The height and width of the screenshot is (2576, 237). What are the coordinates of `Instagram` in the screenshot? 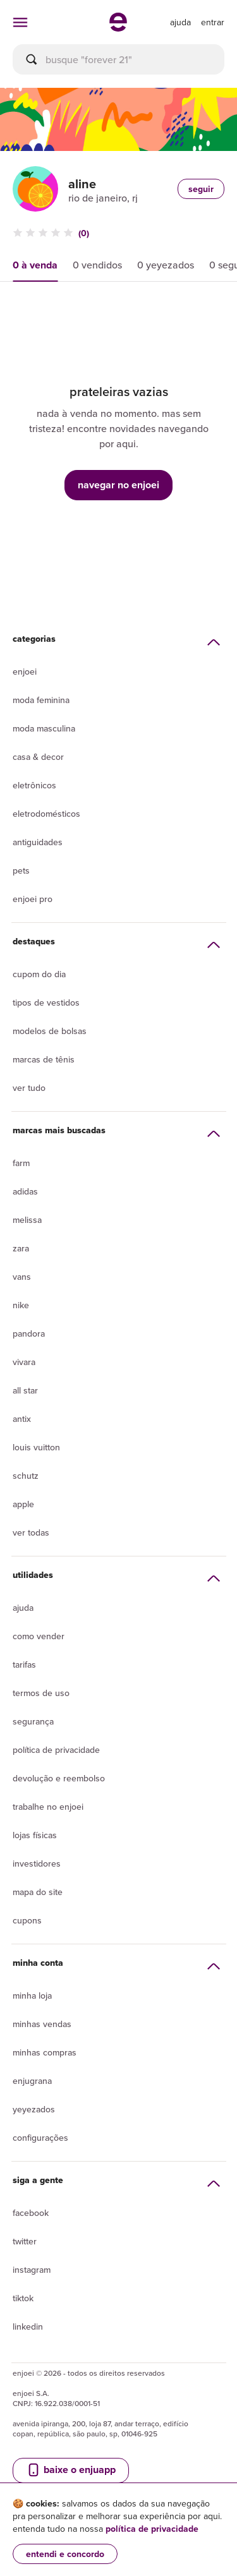 It's located at (32, 2269).